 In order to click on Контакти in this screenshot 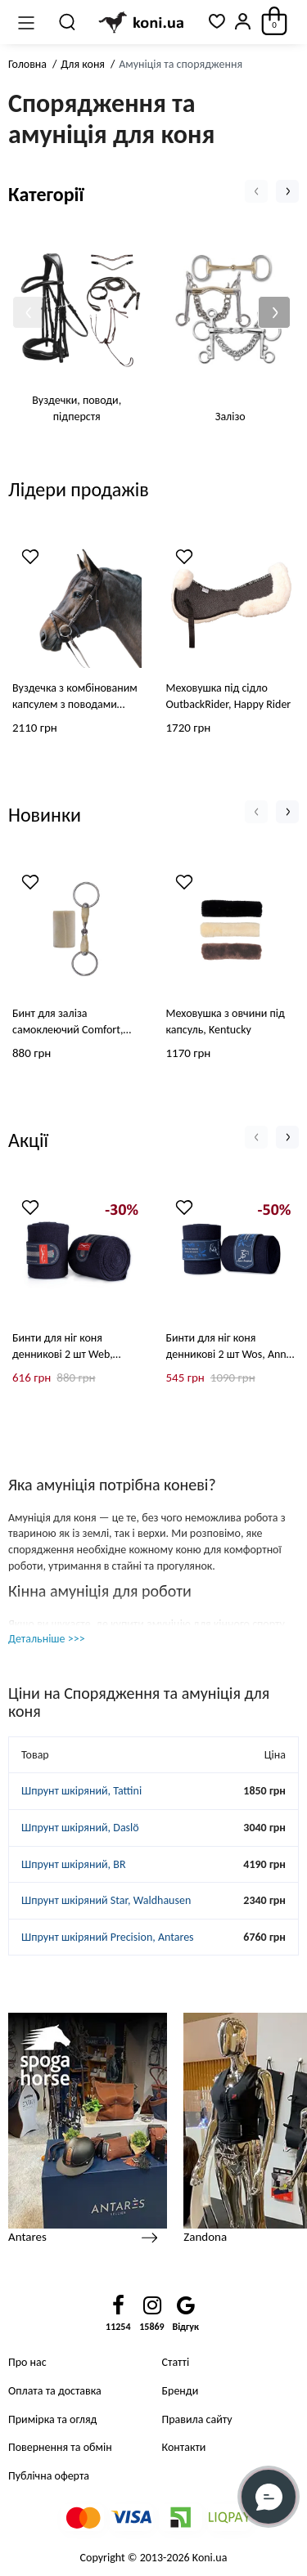, I will do `click(184, 2447)`.